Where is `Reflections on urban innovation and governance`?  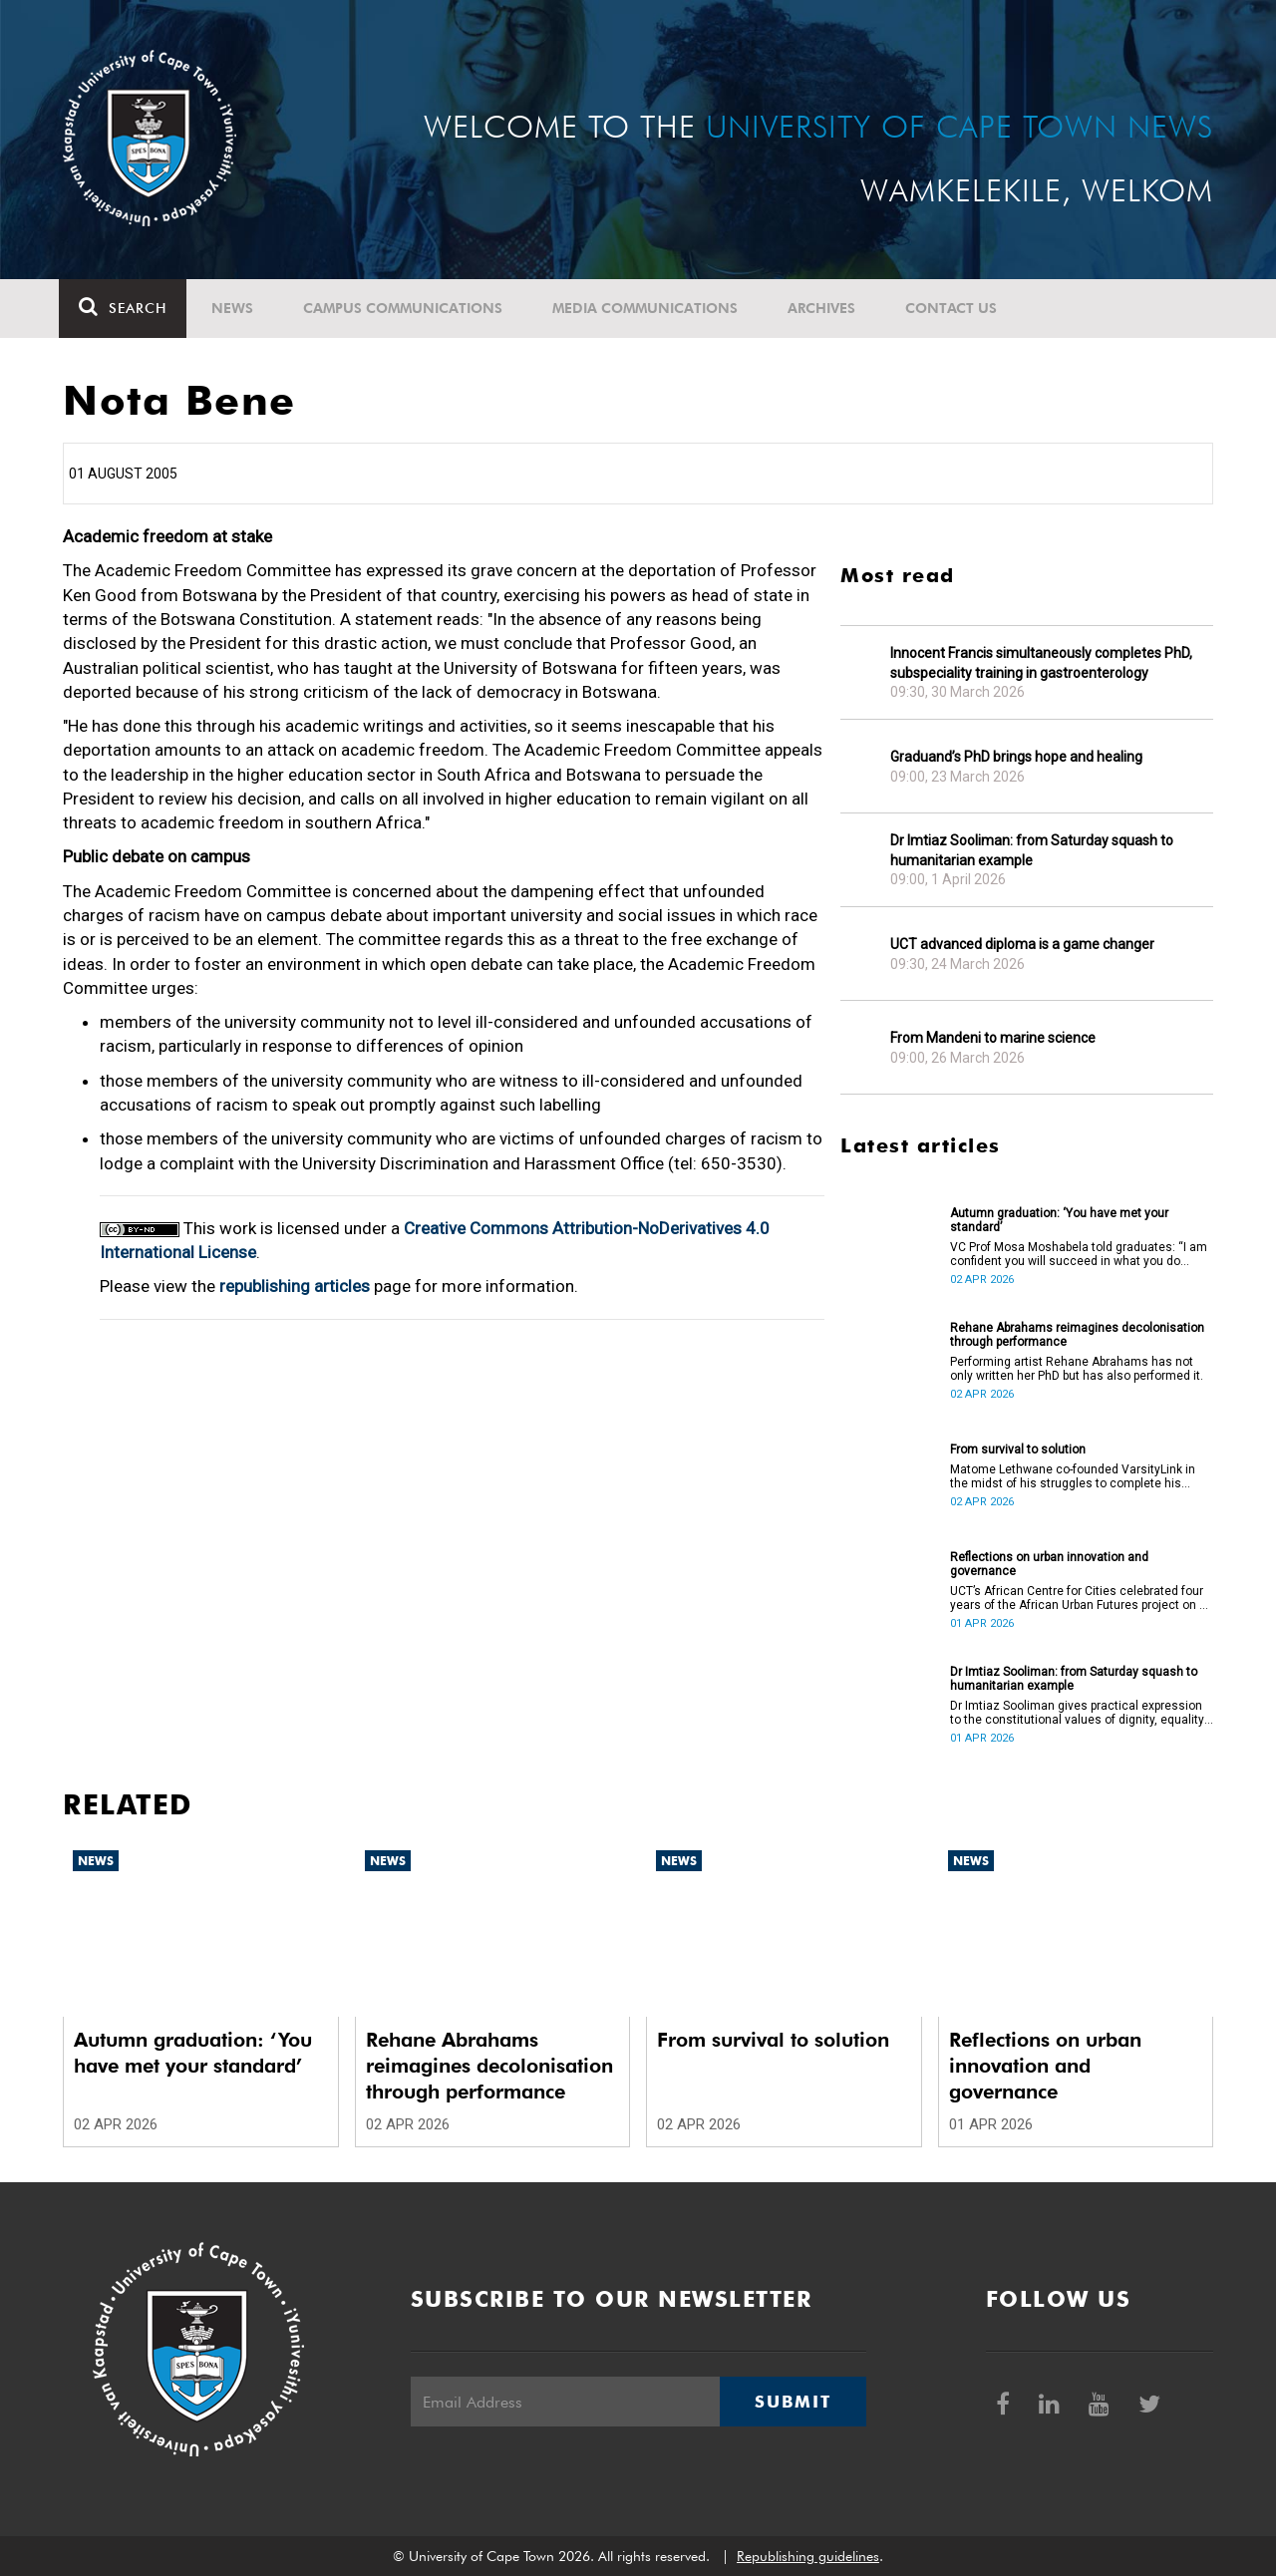 Reflections on urban innovation and governance is located at coordinates (1049, 1564).